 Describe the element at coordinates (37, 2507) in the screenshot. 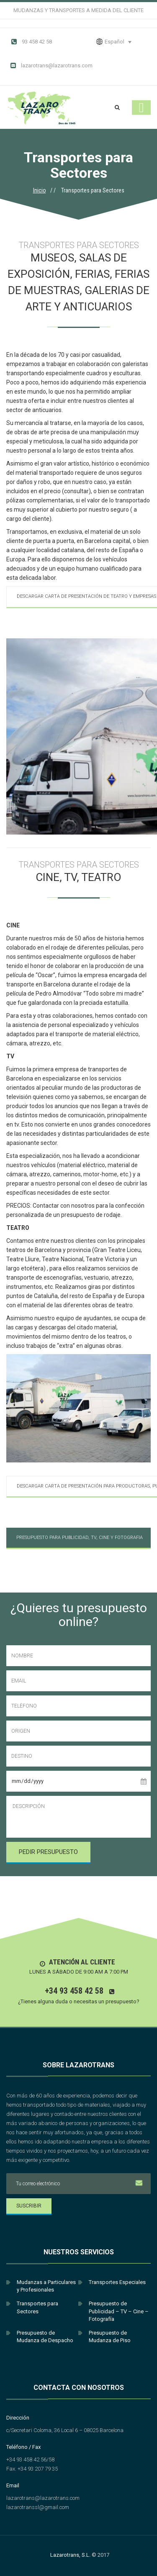

I see `lazarotranssl@gmail.com` at that location.